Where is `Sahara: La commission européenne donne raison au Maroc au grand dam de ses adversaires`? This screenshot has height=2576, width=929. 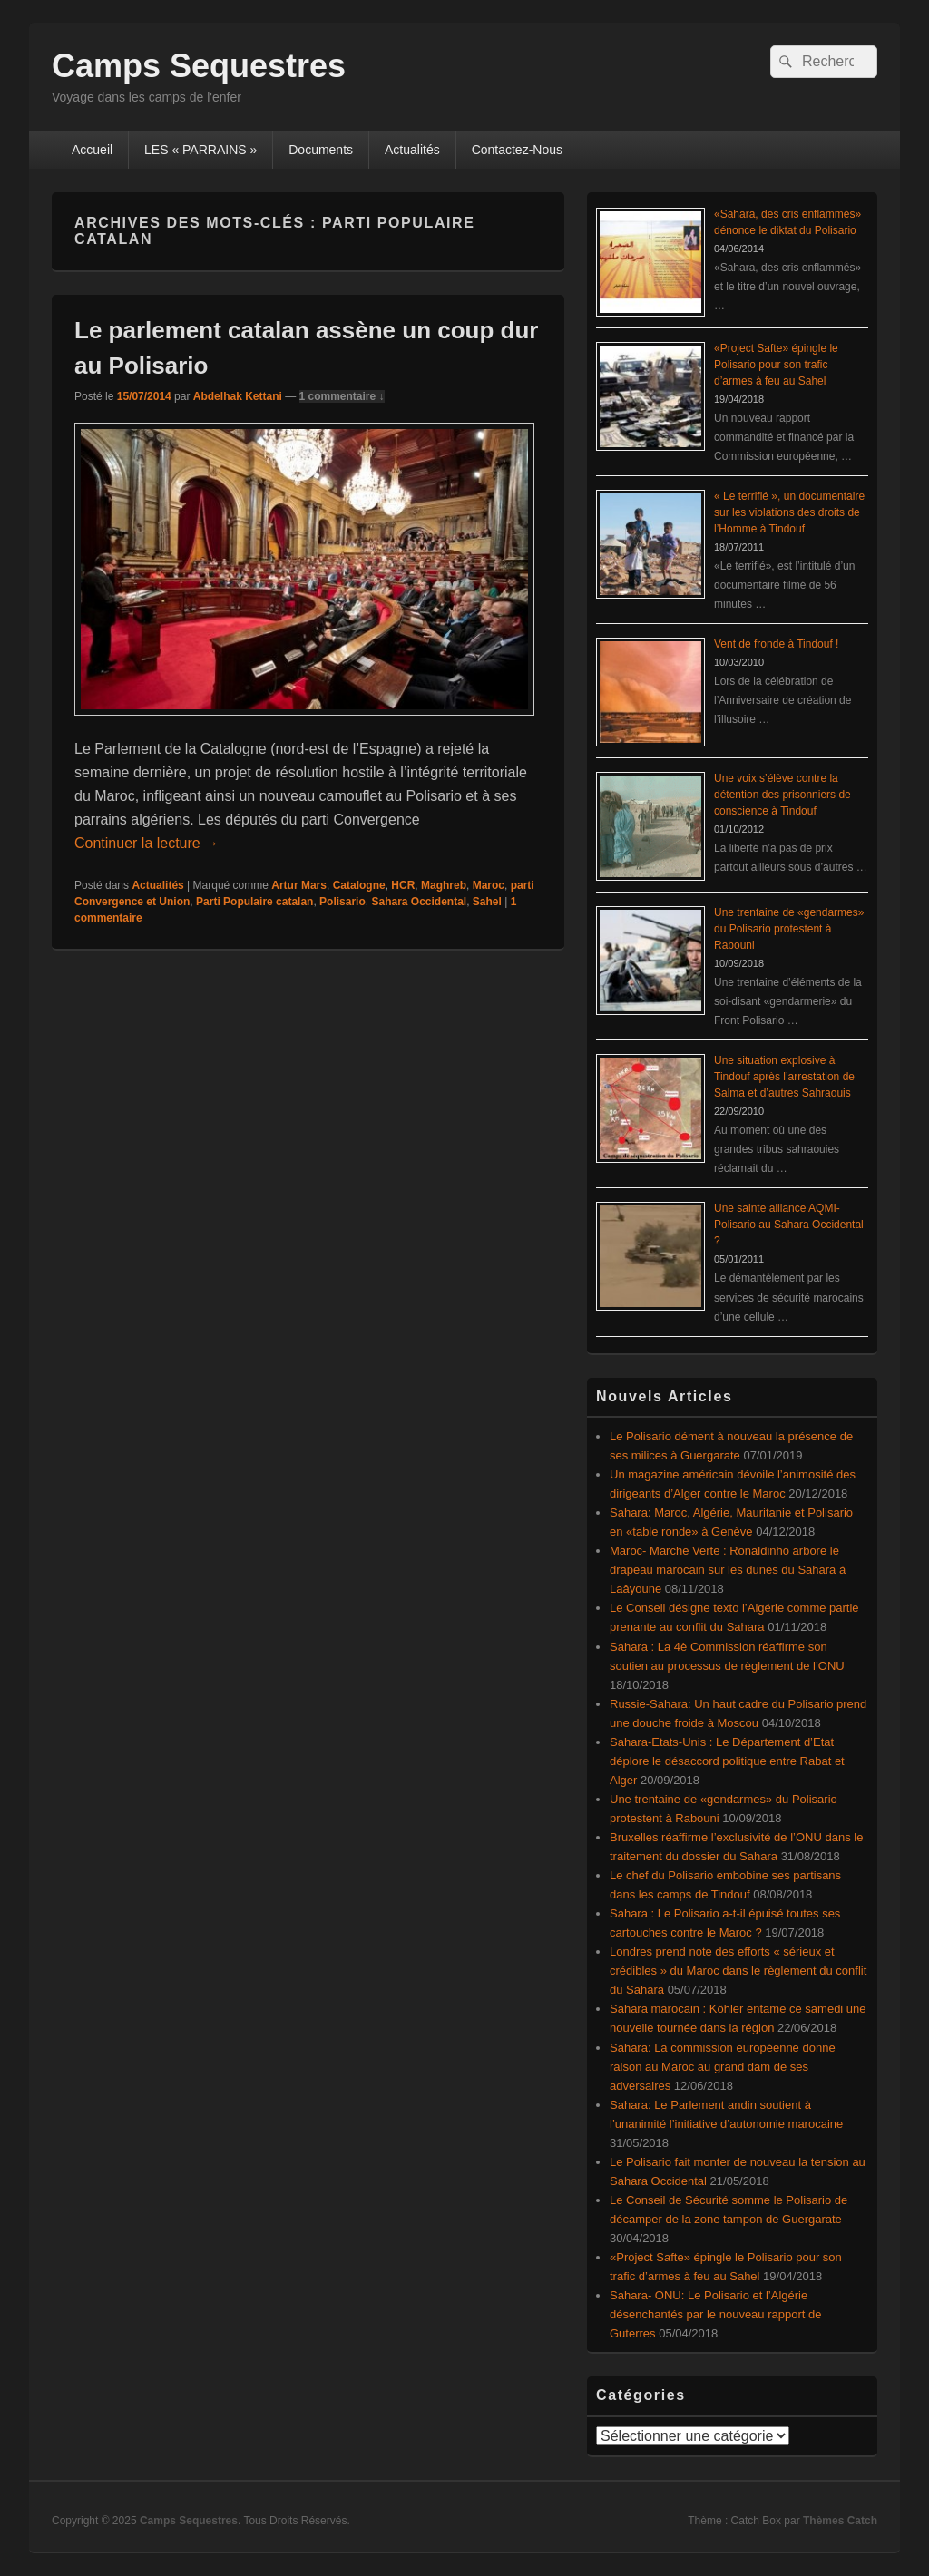
Sahara: La commission européenne donne raison au Maroc au grand dam de ses adversaires is located at coordinates (723, 2067).